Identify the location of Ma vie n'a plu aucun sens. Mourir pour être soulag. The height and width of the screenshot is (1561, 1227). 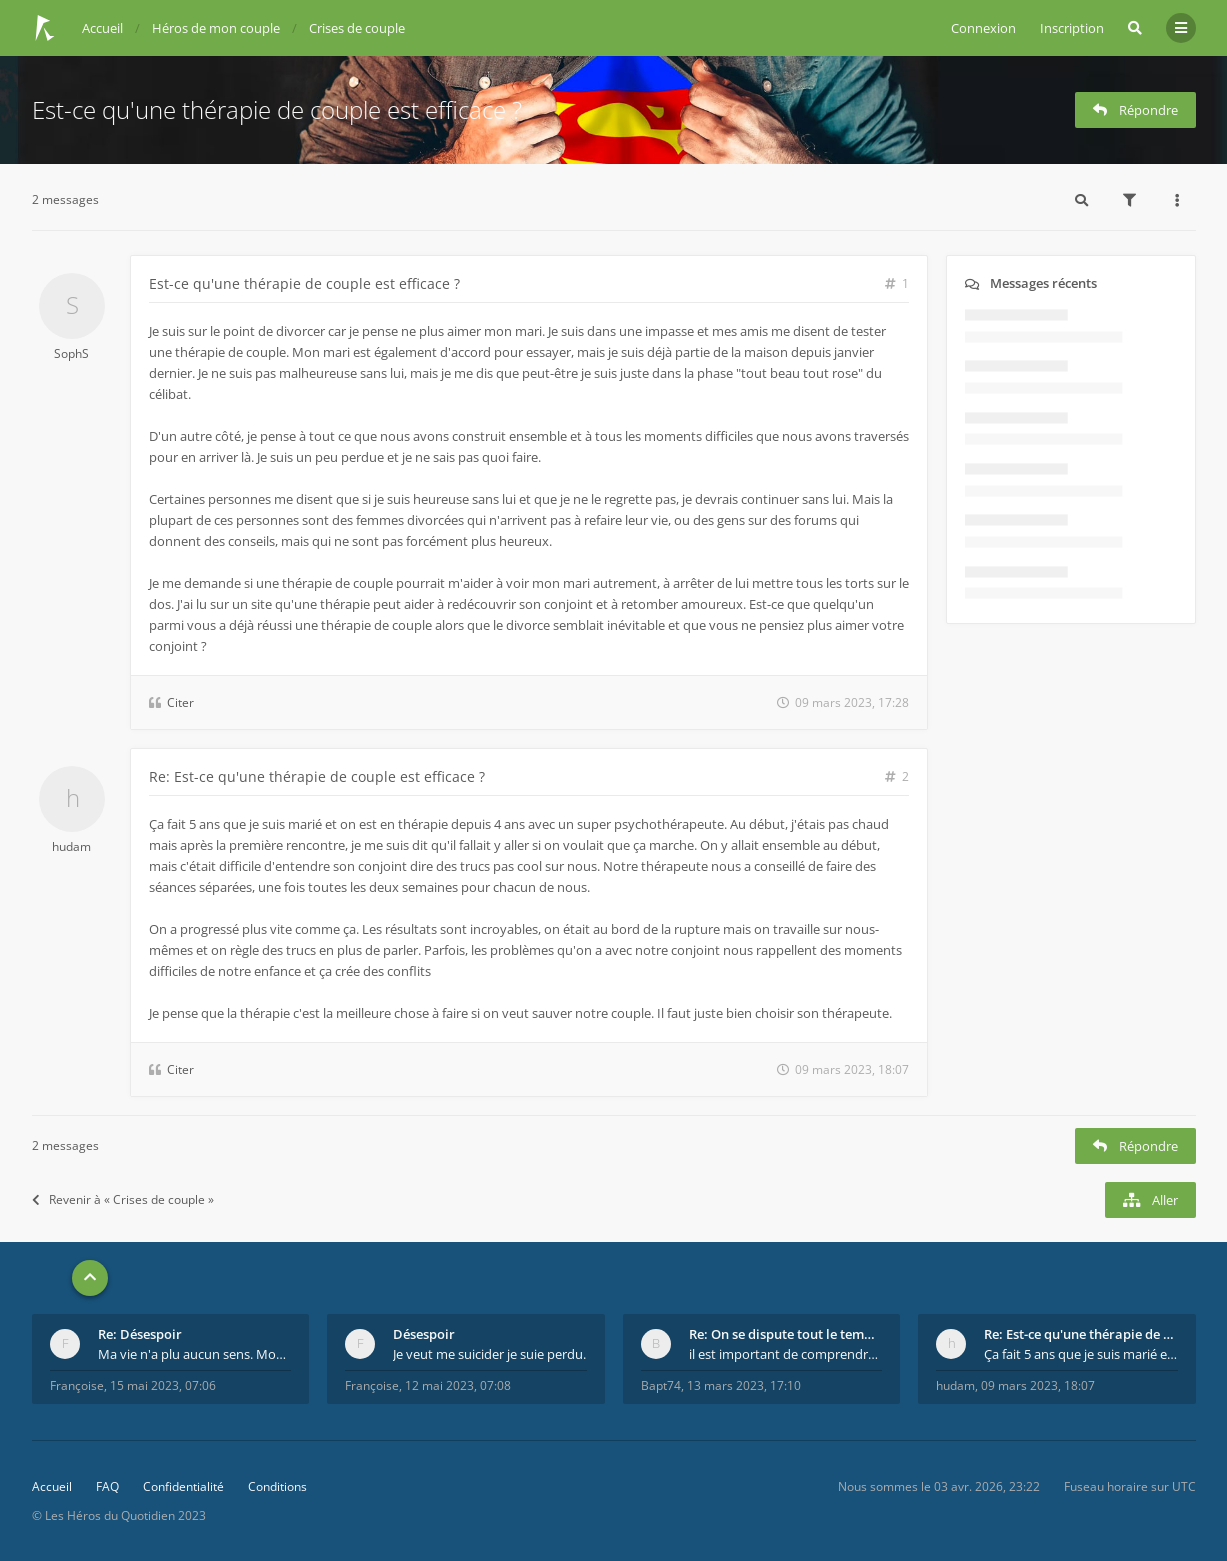
(195, 1354).